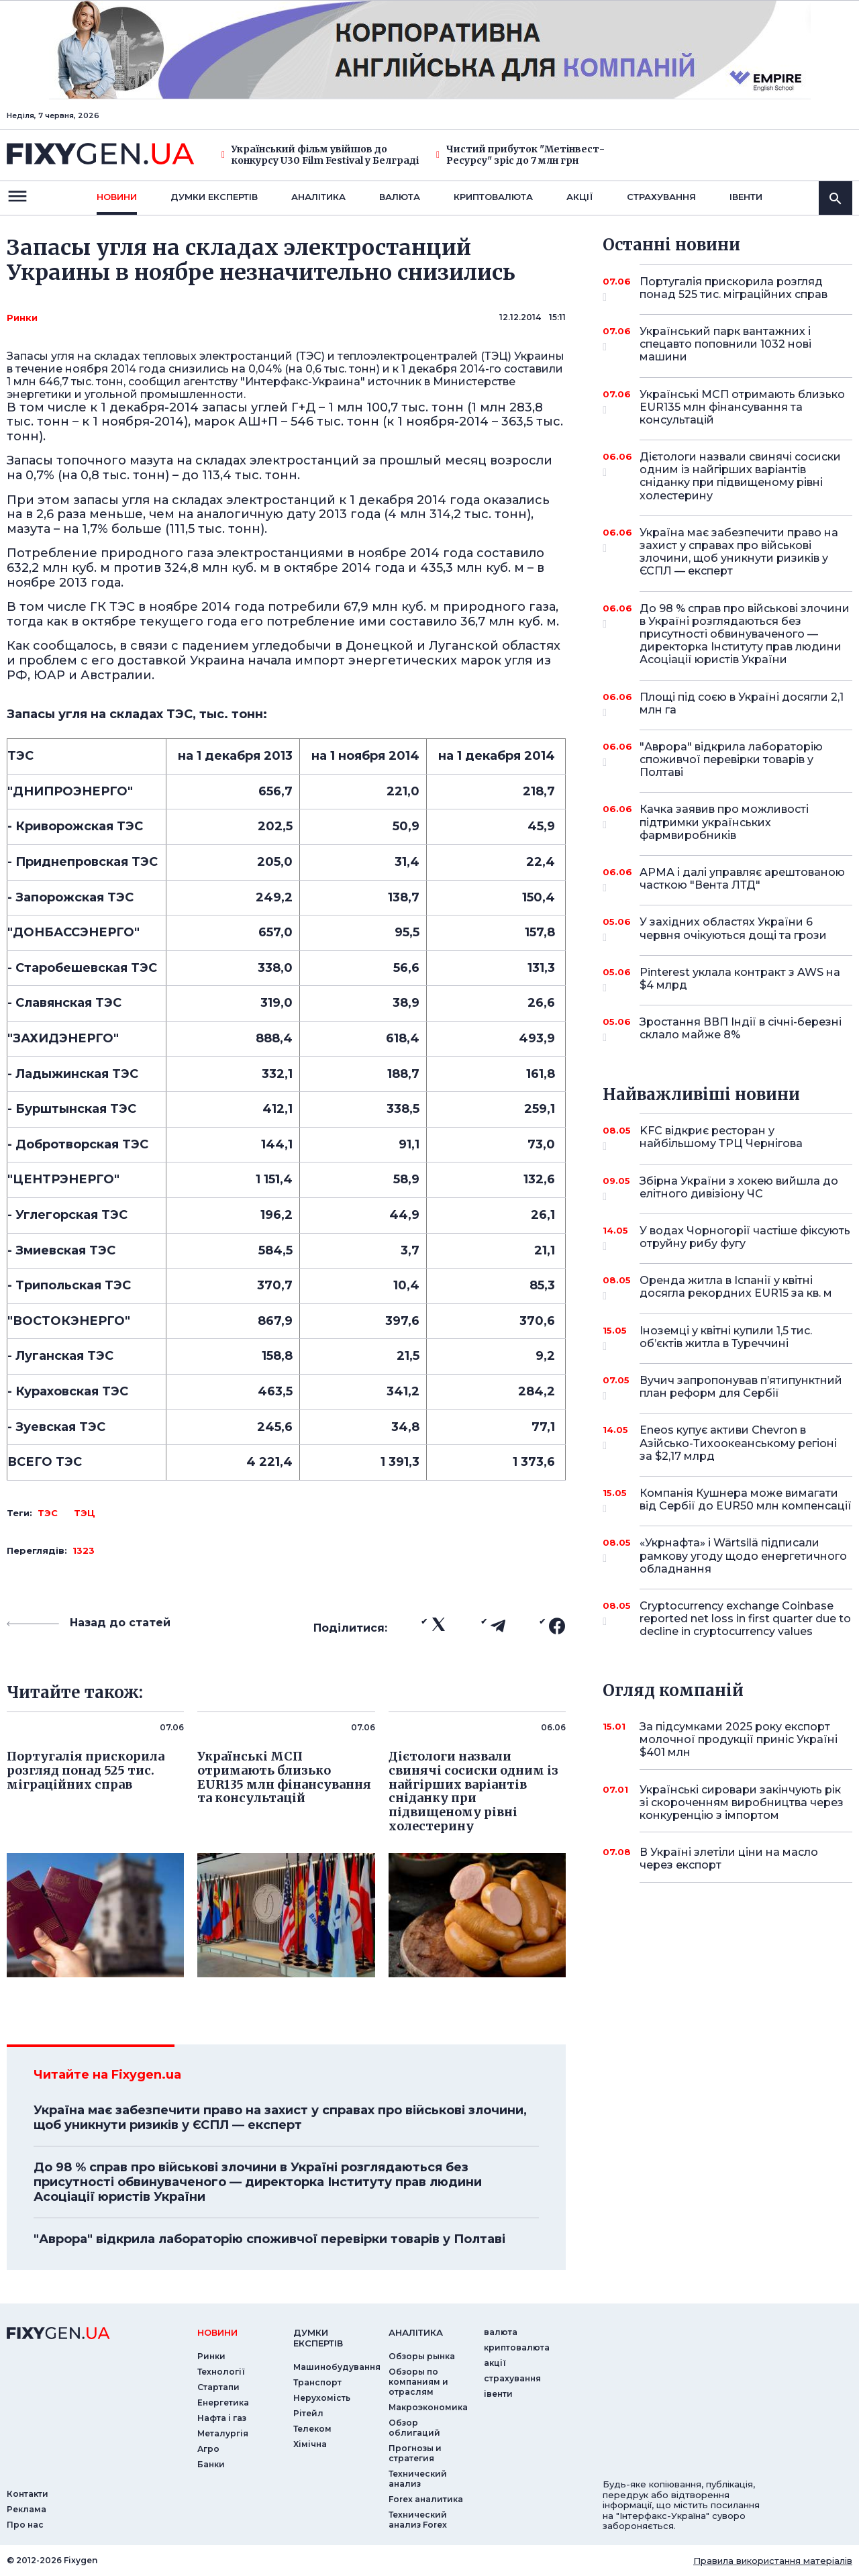  Describe the element at coordinates (727, 344) in the screenshot. I see `Український парк вантажних і спецавто поповнили 1032 нові машини` at that location.